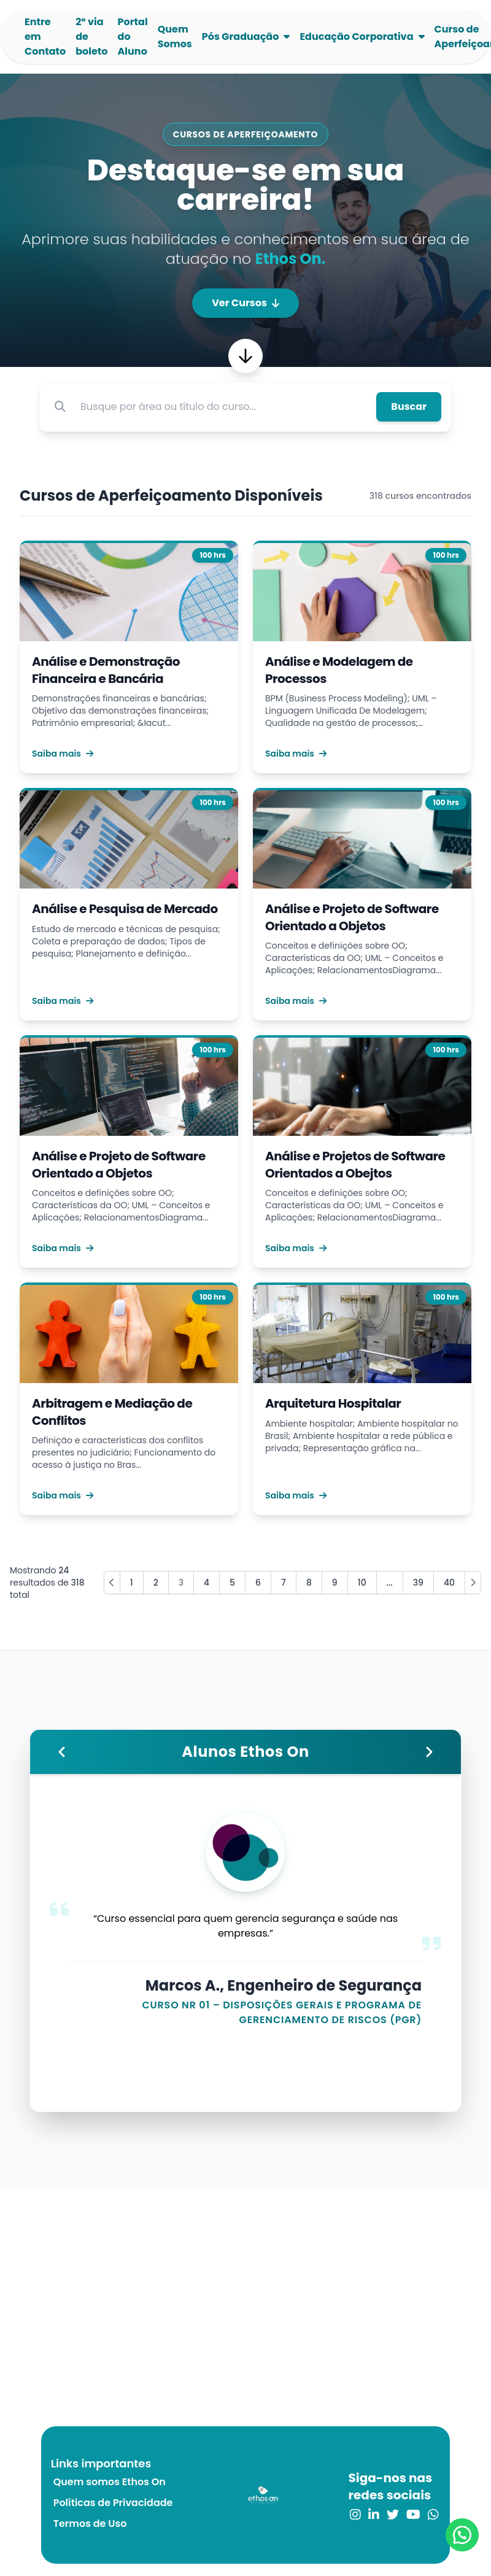 Image resolution: width=491 pixels, height=2576 pixels. I want to click on 10 [Go to page 10], so click(362, 1582).